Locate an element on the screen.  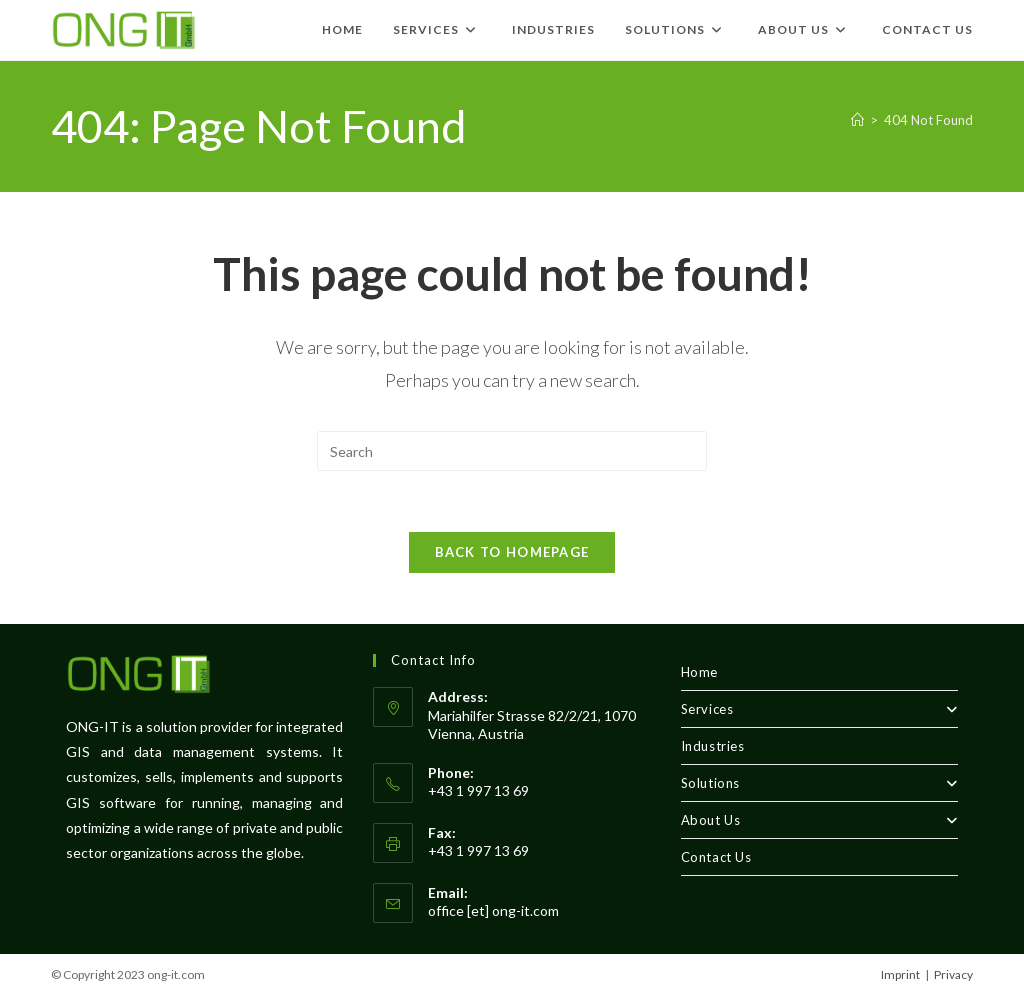
Back To Homepage is located at coordinates (512, 552).